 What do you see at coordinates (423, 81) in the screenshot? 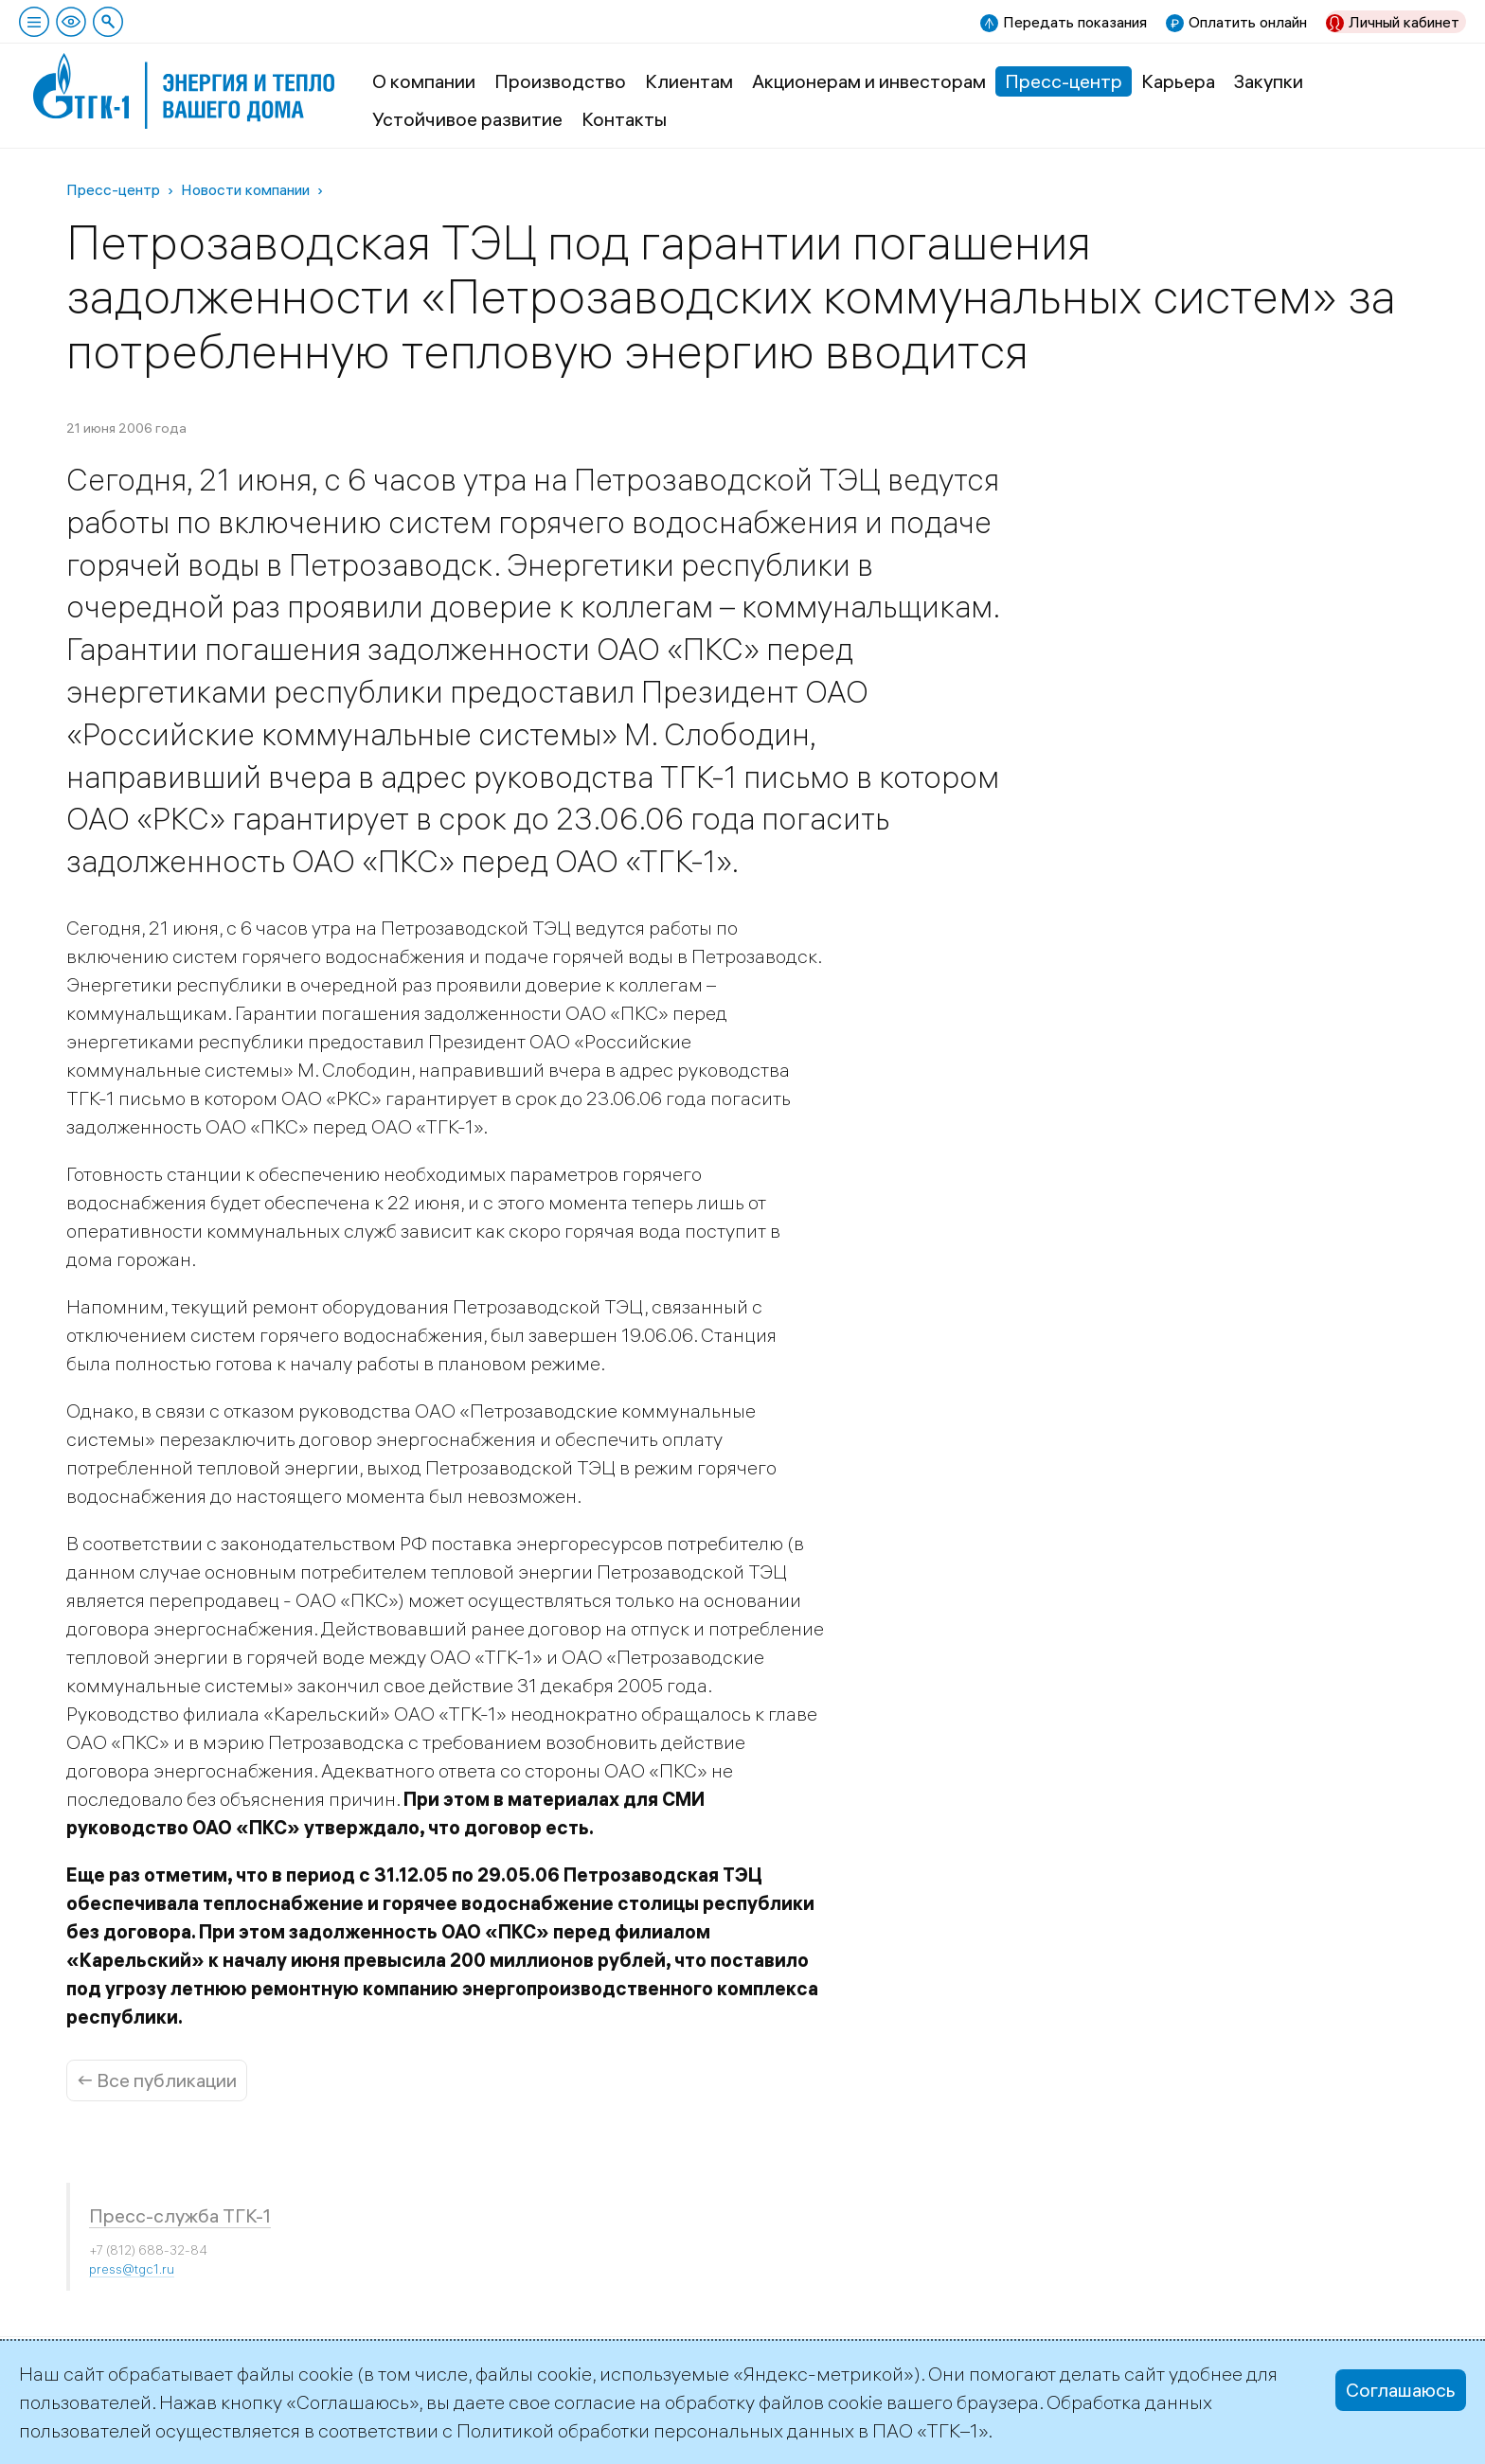
I see `О компании` at bounding box center [423, 81].